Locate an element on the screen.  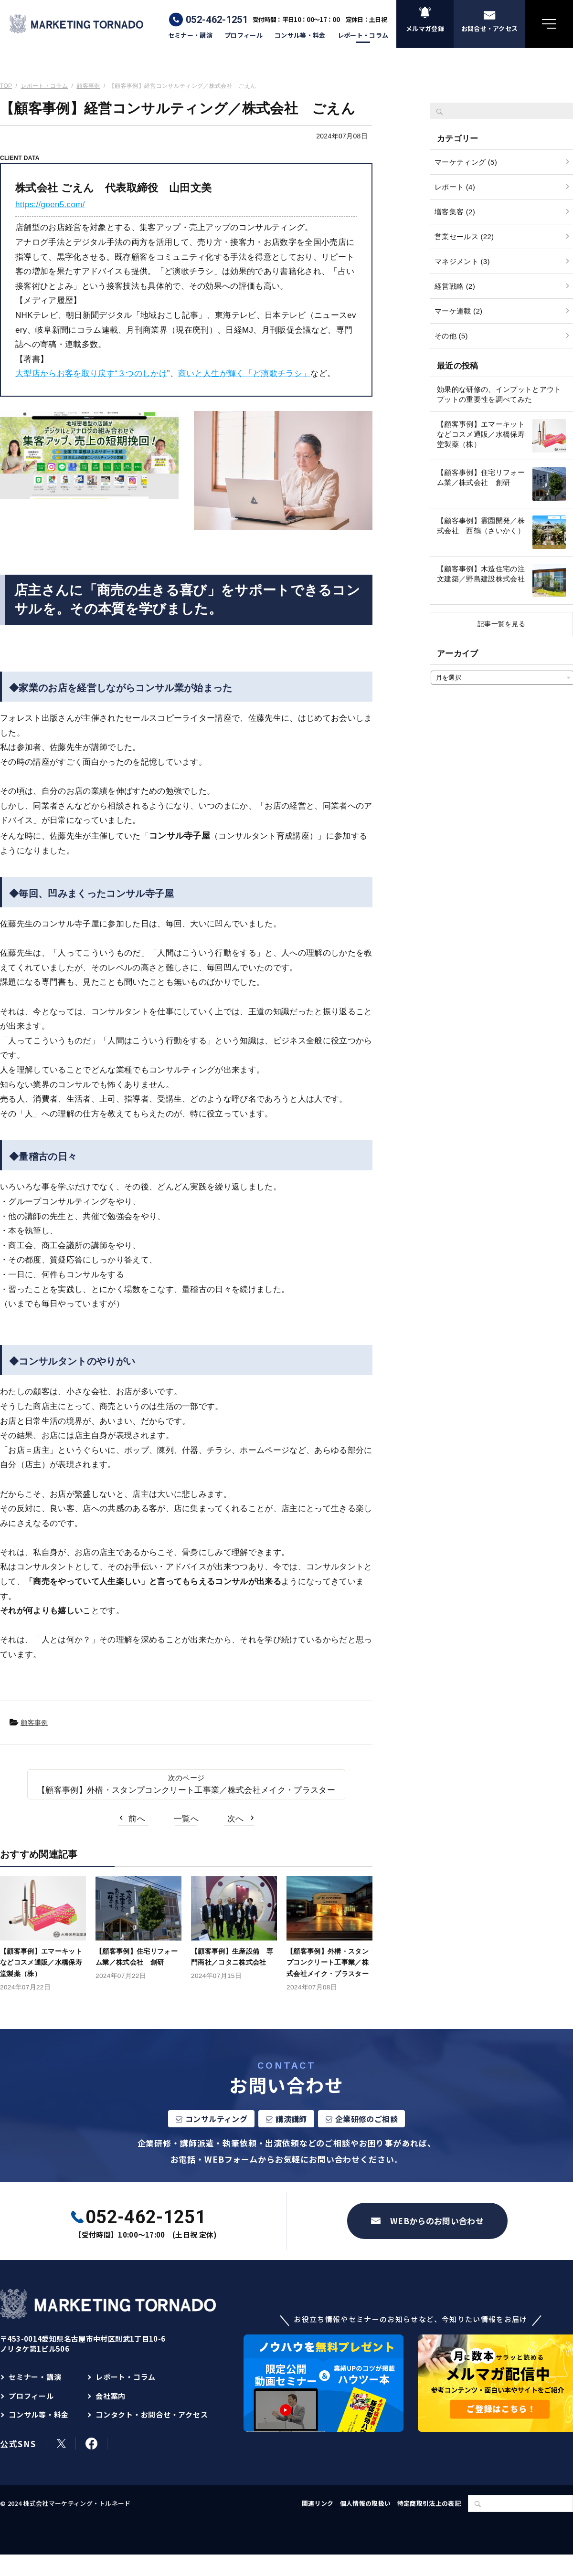
効果的な研修の、インプットとアウトプットの重要性を調べてみた is located at coordinates (499, 394).